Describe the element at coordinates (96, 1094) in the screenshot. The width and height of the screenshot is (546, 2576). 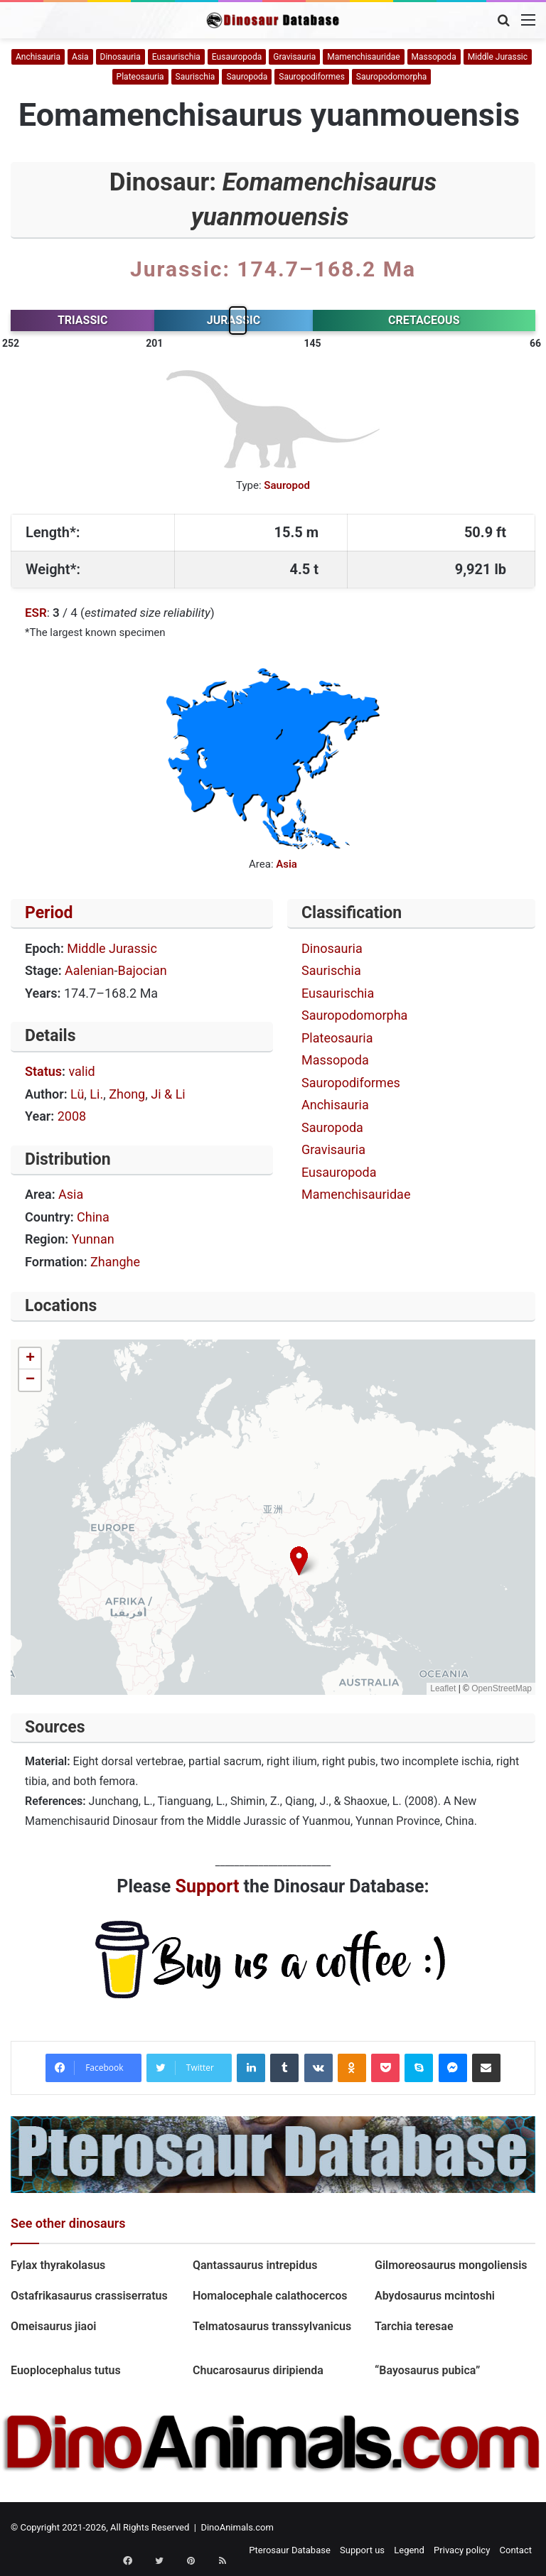
I see `Li.` at that location.